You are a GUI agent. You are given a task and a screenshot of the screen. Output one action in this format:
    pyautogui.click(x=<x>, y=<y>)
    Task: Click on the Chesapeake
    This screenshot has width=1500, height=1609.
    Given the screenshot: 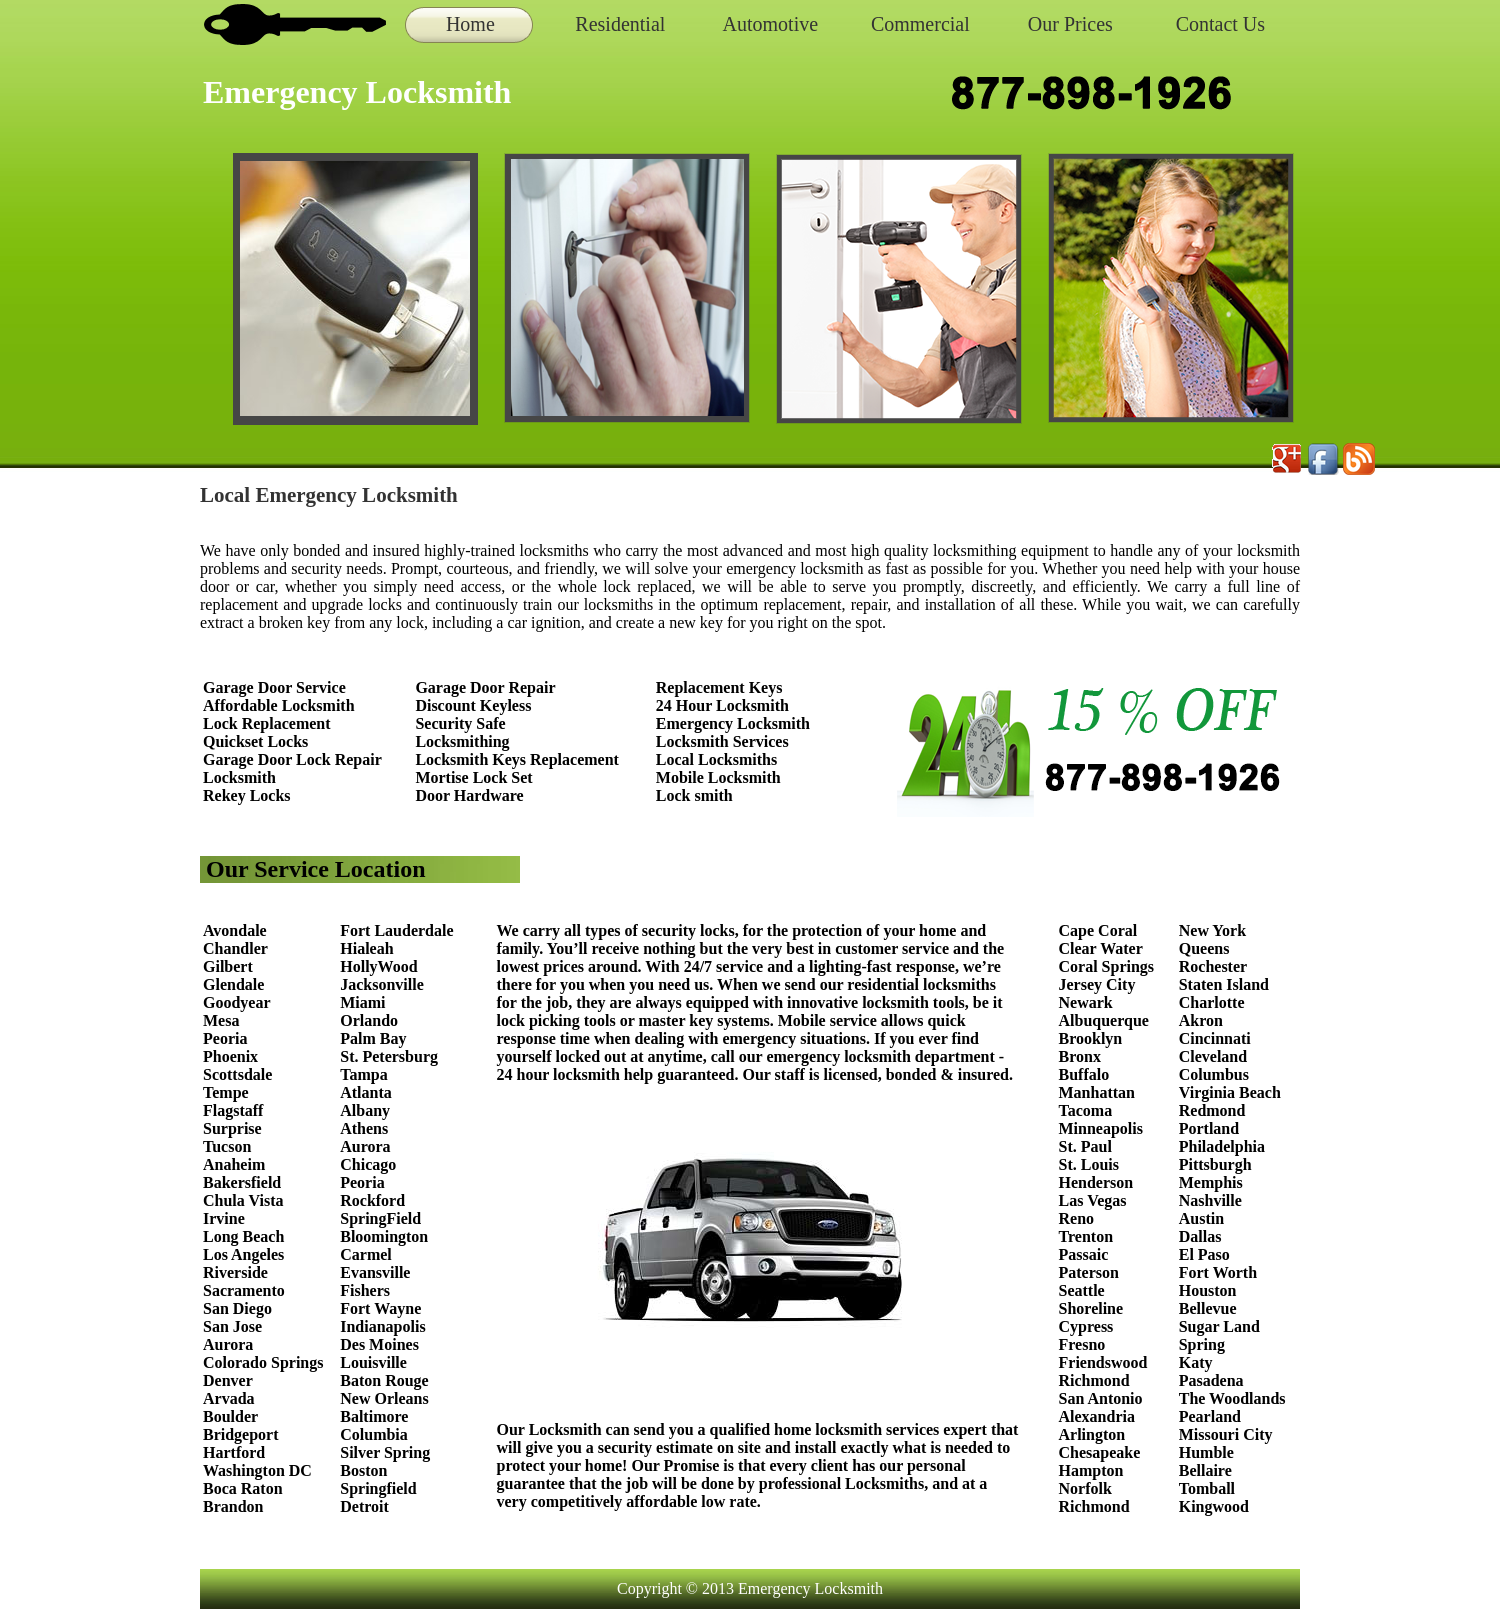 What is the action you would take?
    pyautogui.click(x=1100, y=1452)
    